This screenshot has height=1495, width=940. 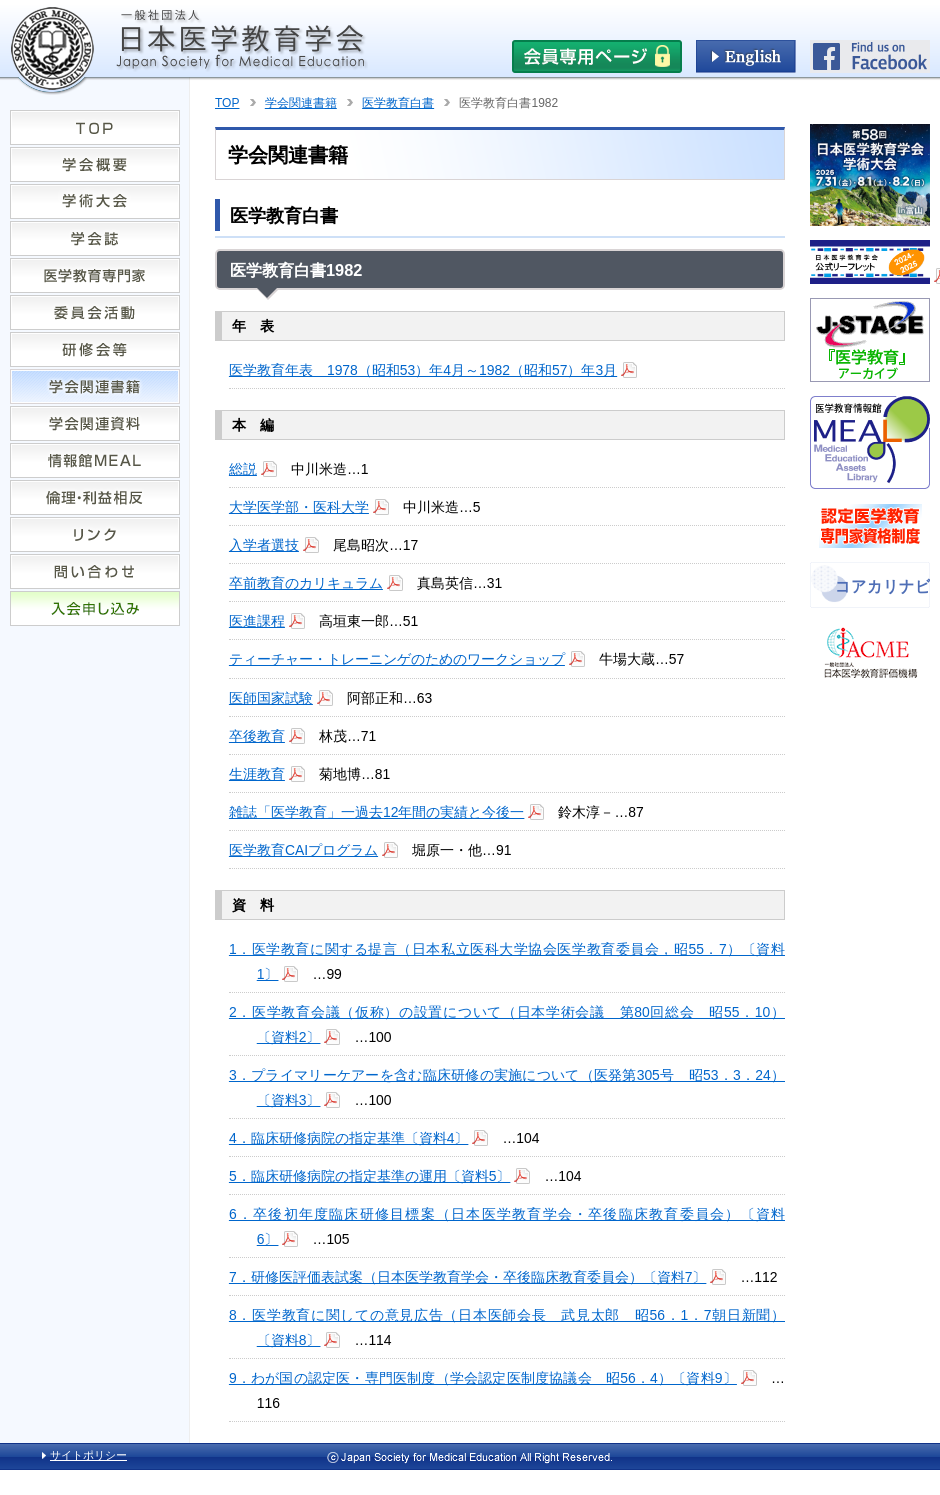 I want to click on 総説, so click(x=243, y=469).